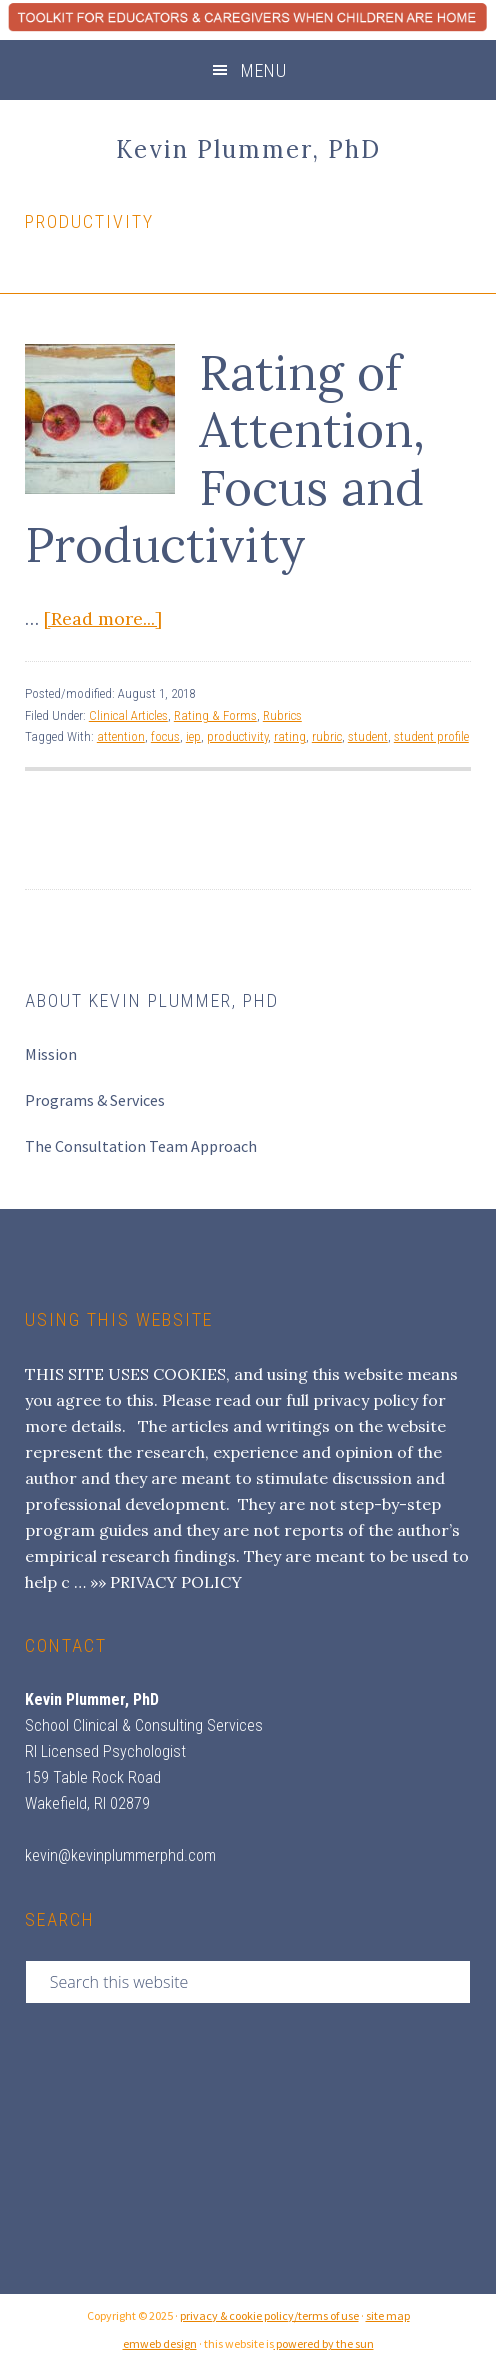 This screenshot has width=496, height=2372. Describe the element at coordinates (215, 715) in the screenshot. I see `Rating & Forms` at that location.